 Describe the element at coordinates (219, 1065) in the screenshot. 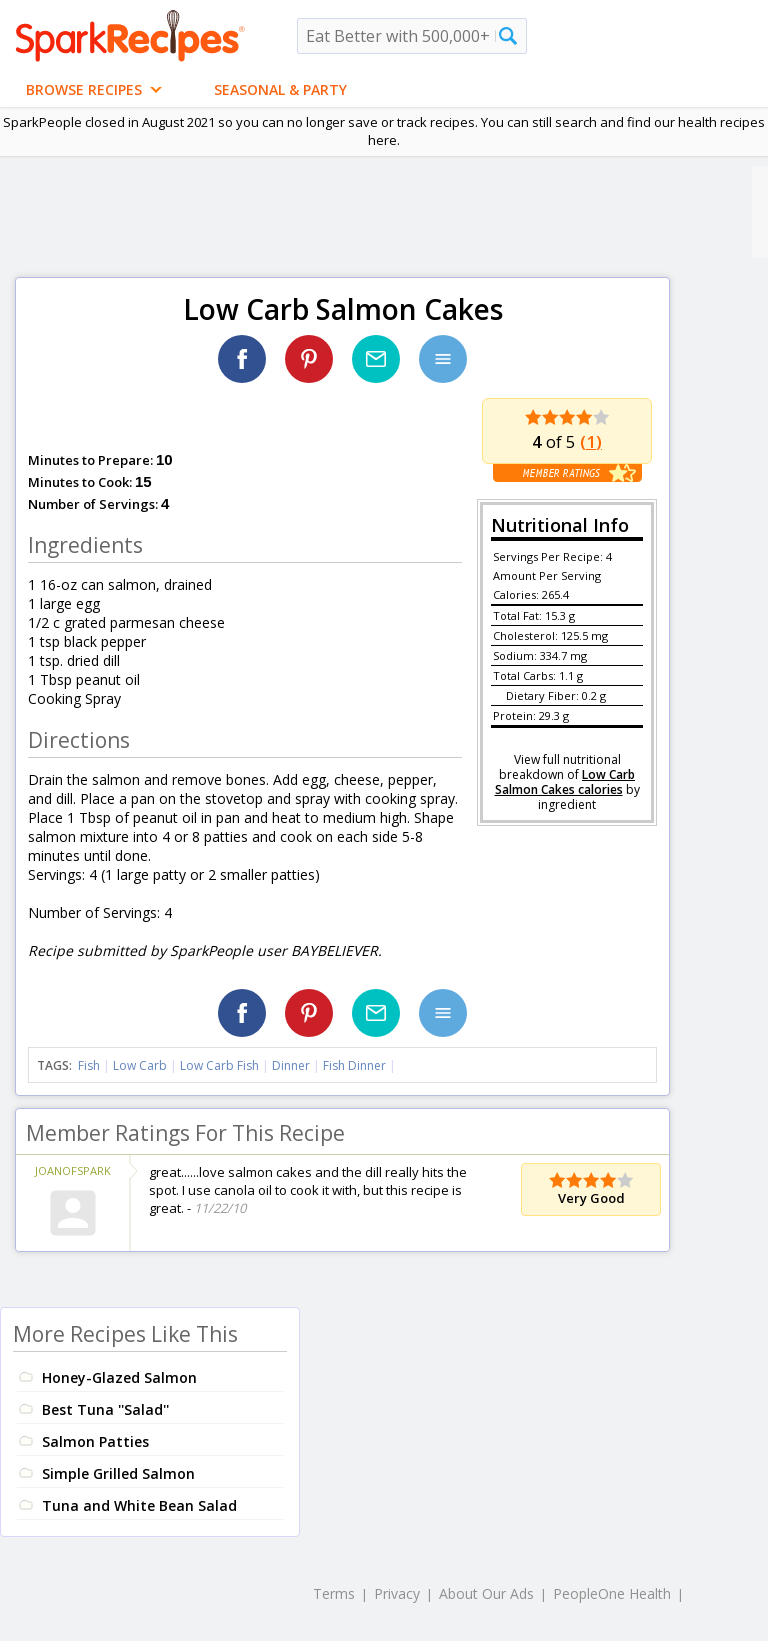

I see `Low Carb Fish` at that location.